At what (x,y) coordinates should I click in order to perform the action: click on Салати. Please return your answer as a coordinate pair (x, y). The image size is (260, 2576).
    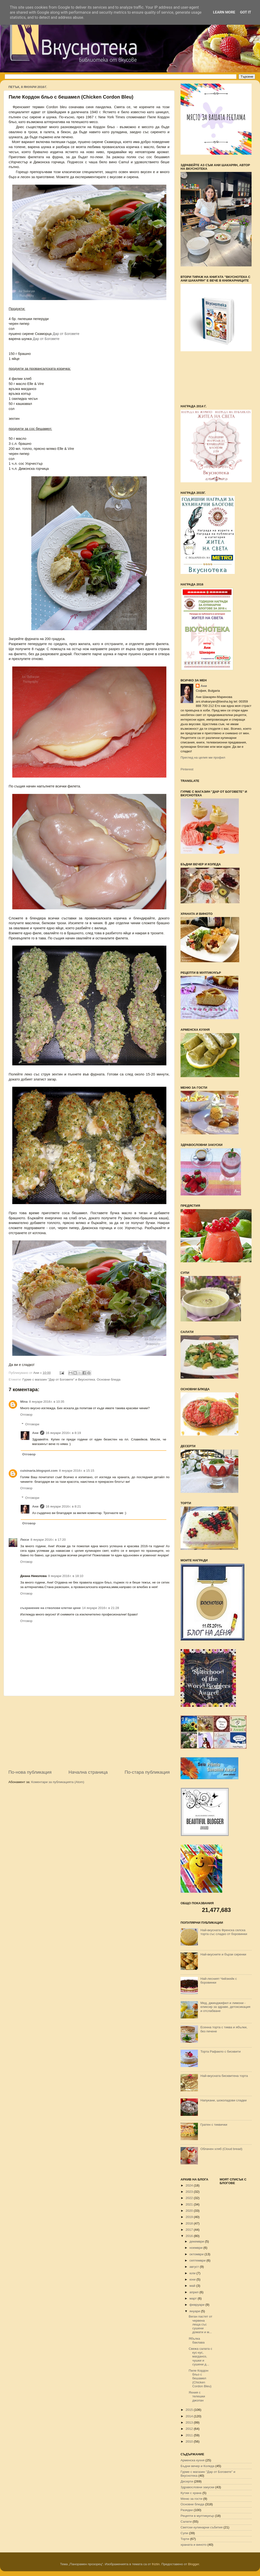
    Looking at the image, I should click on (186, 2521).